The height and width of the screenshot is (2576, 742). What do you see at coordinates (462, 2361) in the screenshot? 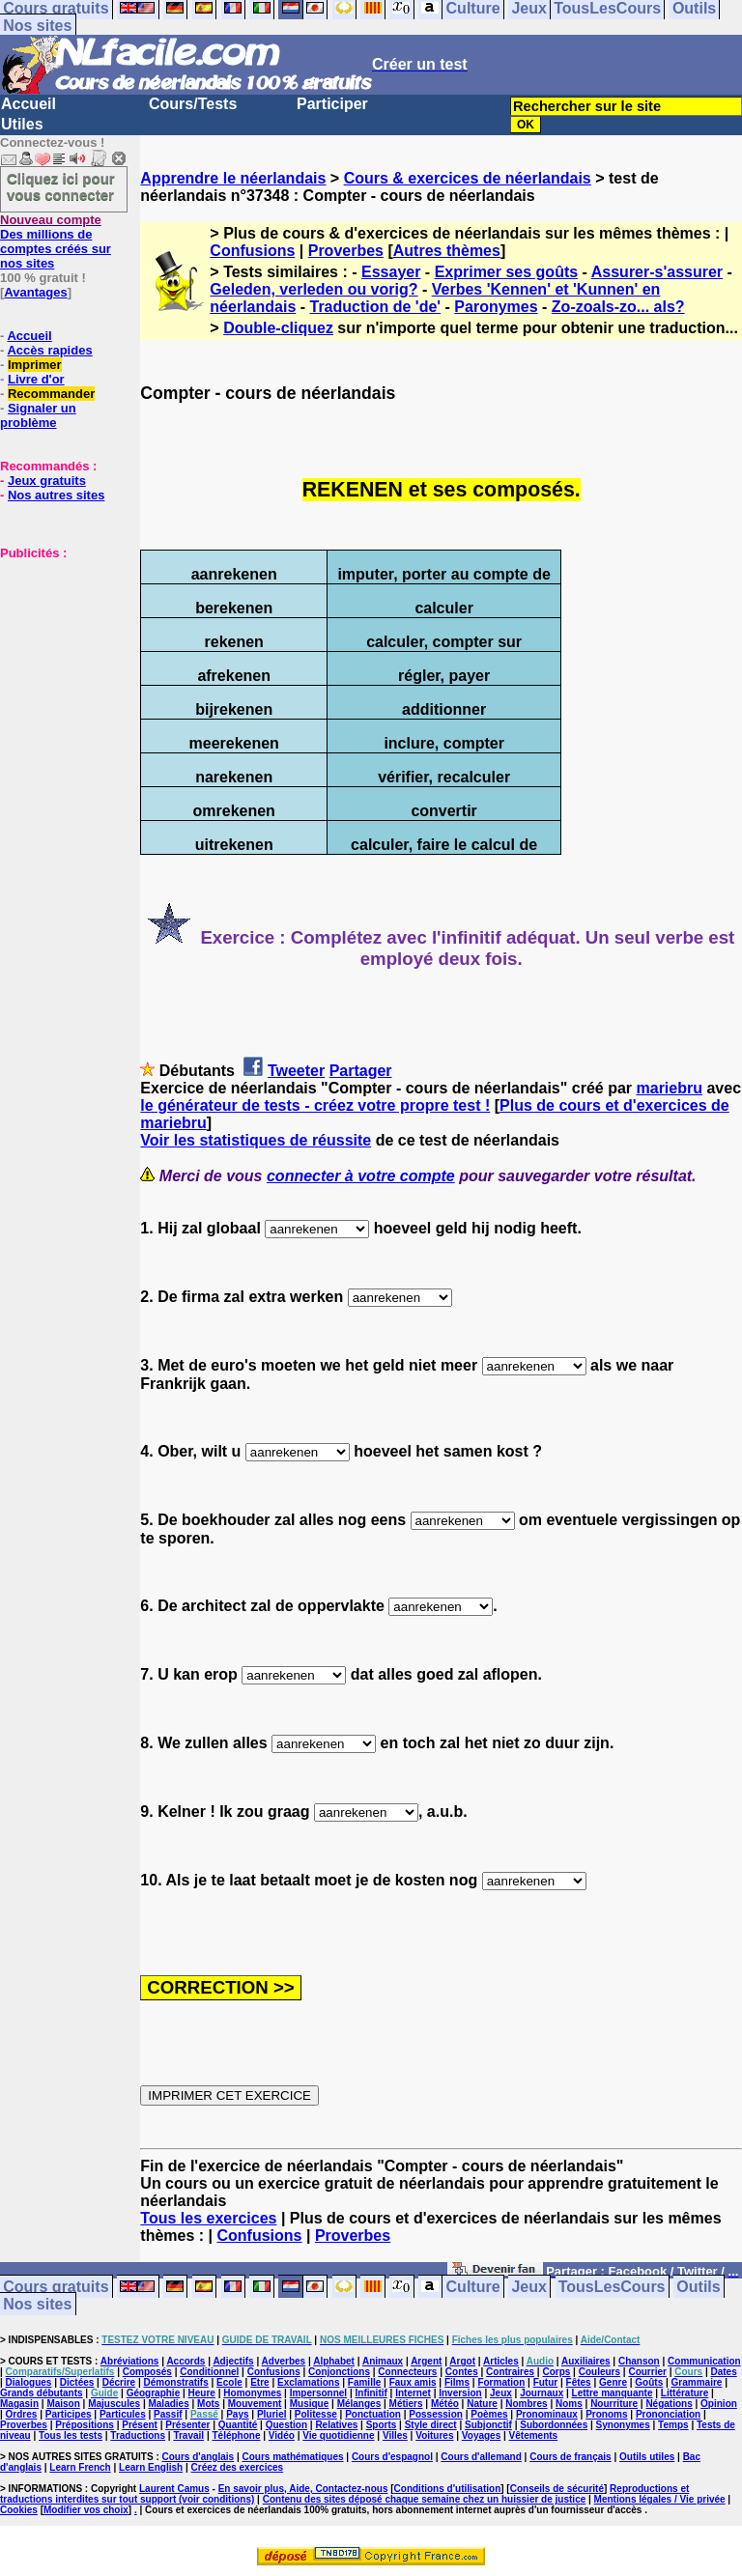
I see `Argot` at bounding box center [462, 2361].